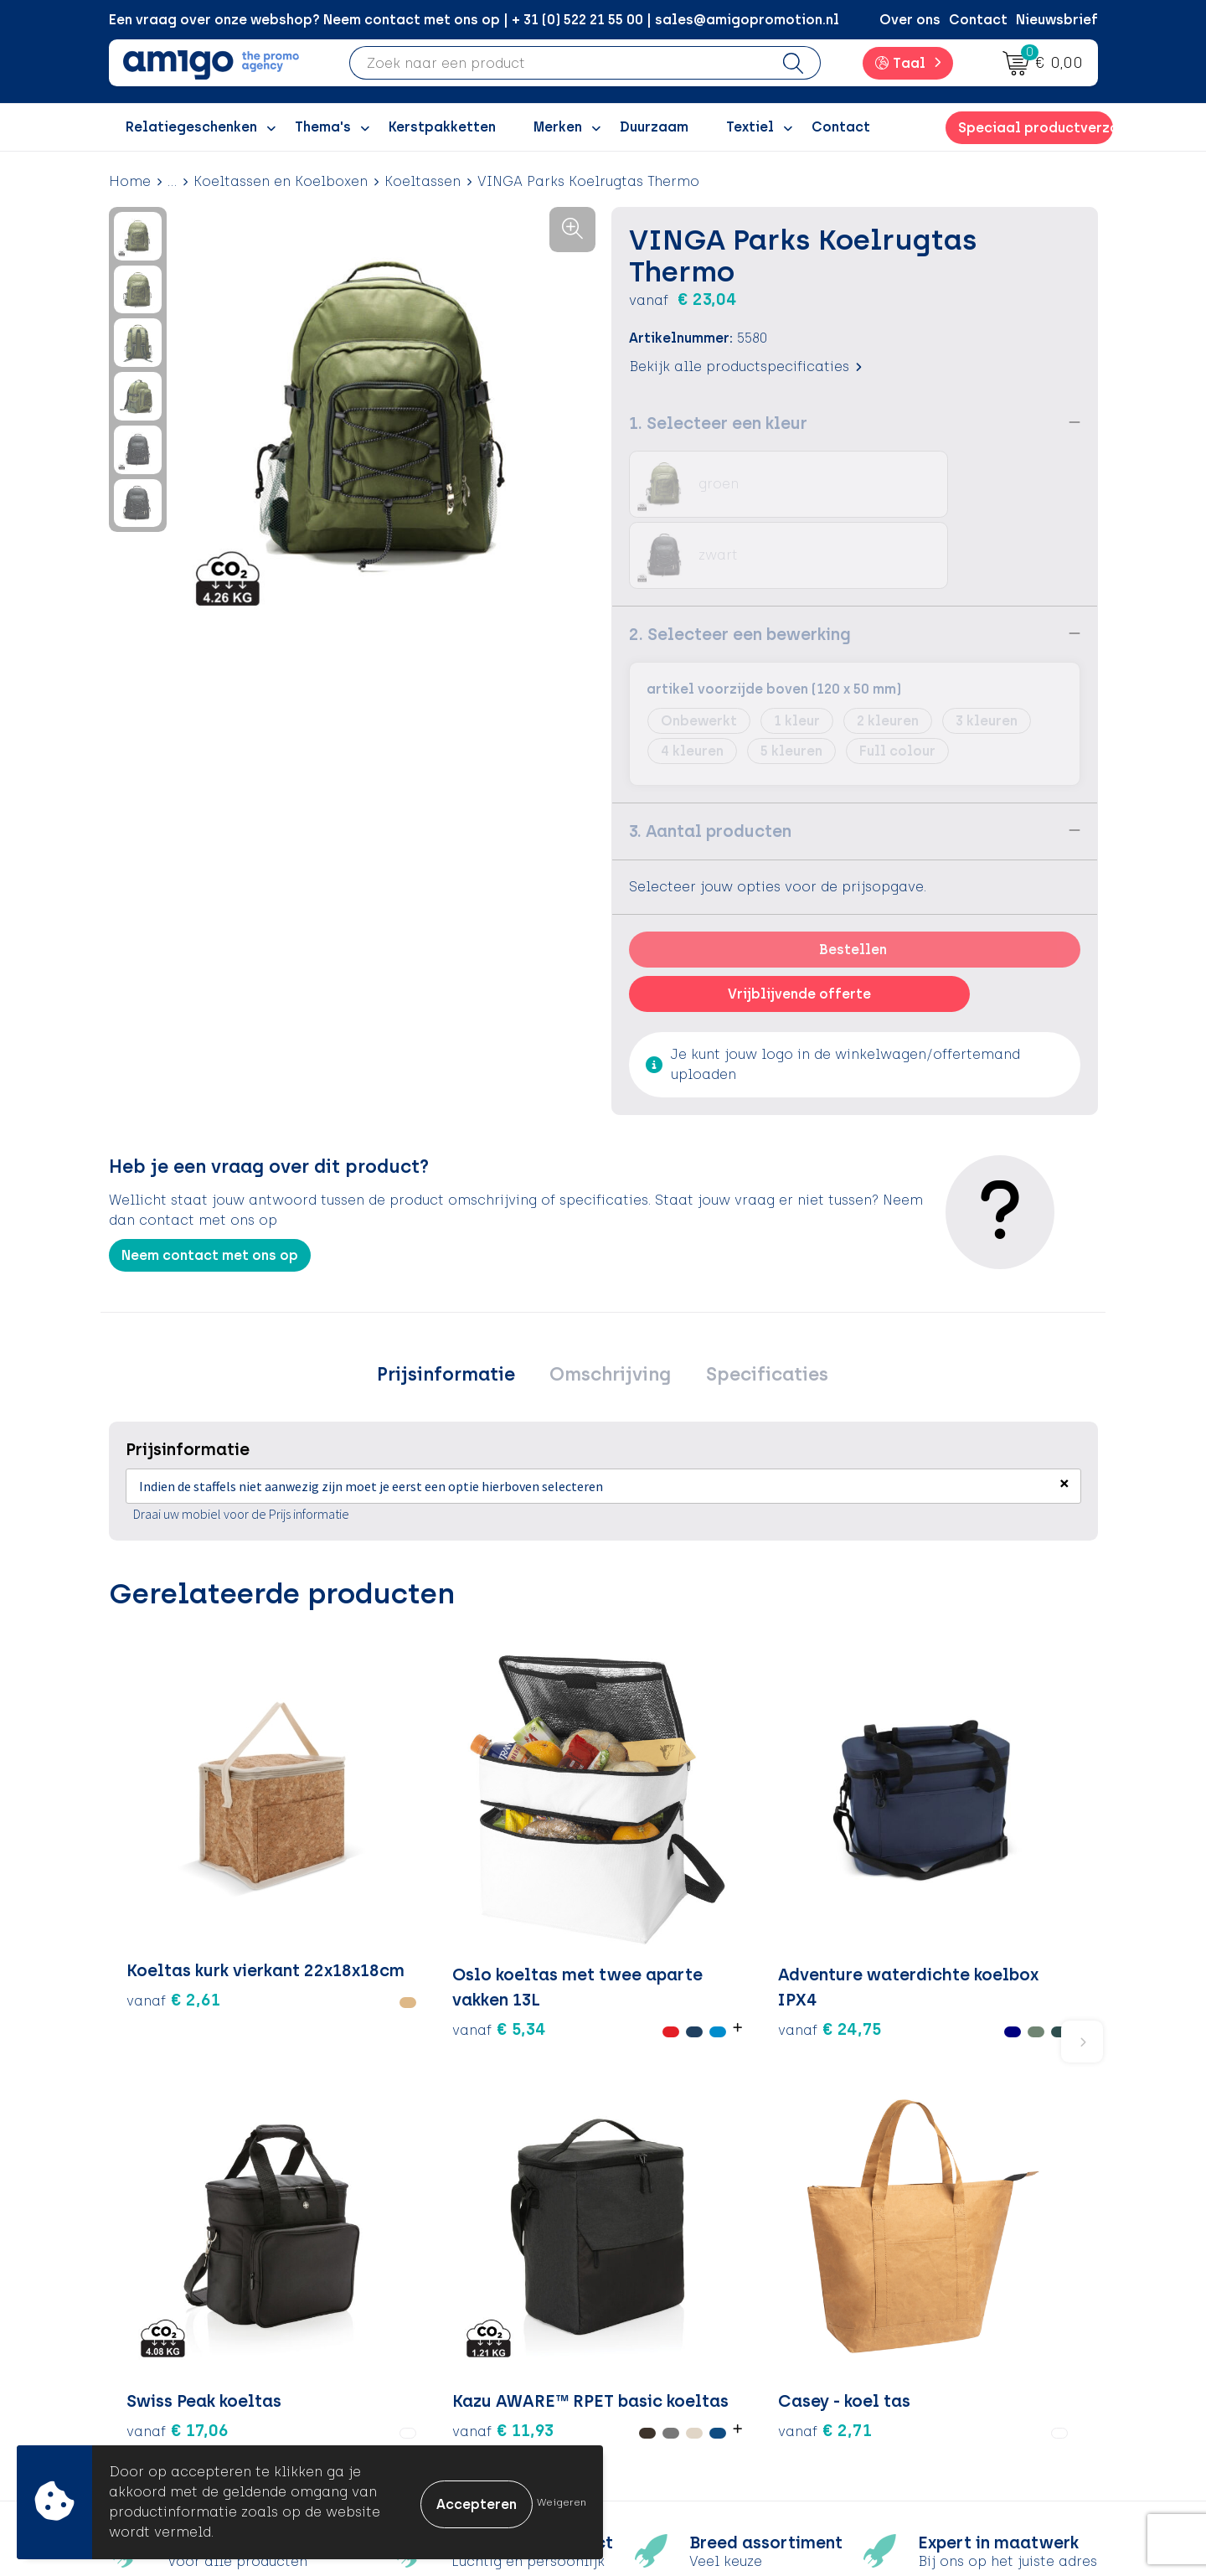 The image size is (1206, 2576). What do you see at coordinates (422, 181) in the screenshot?
I see `Koeltassen` at bounding box center [422, 181].